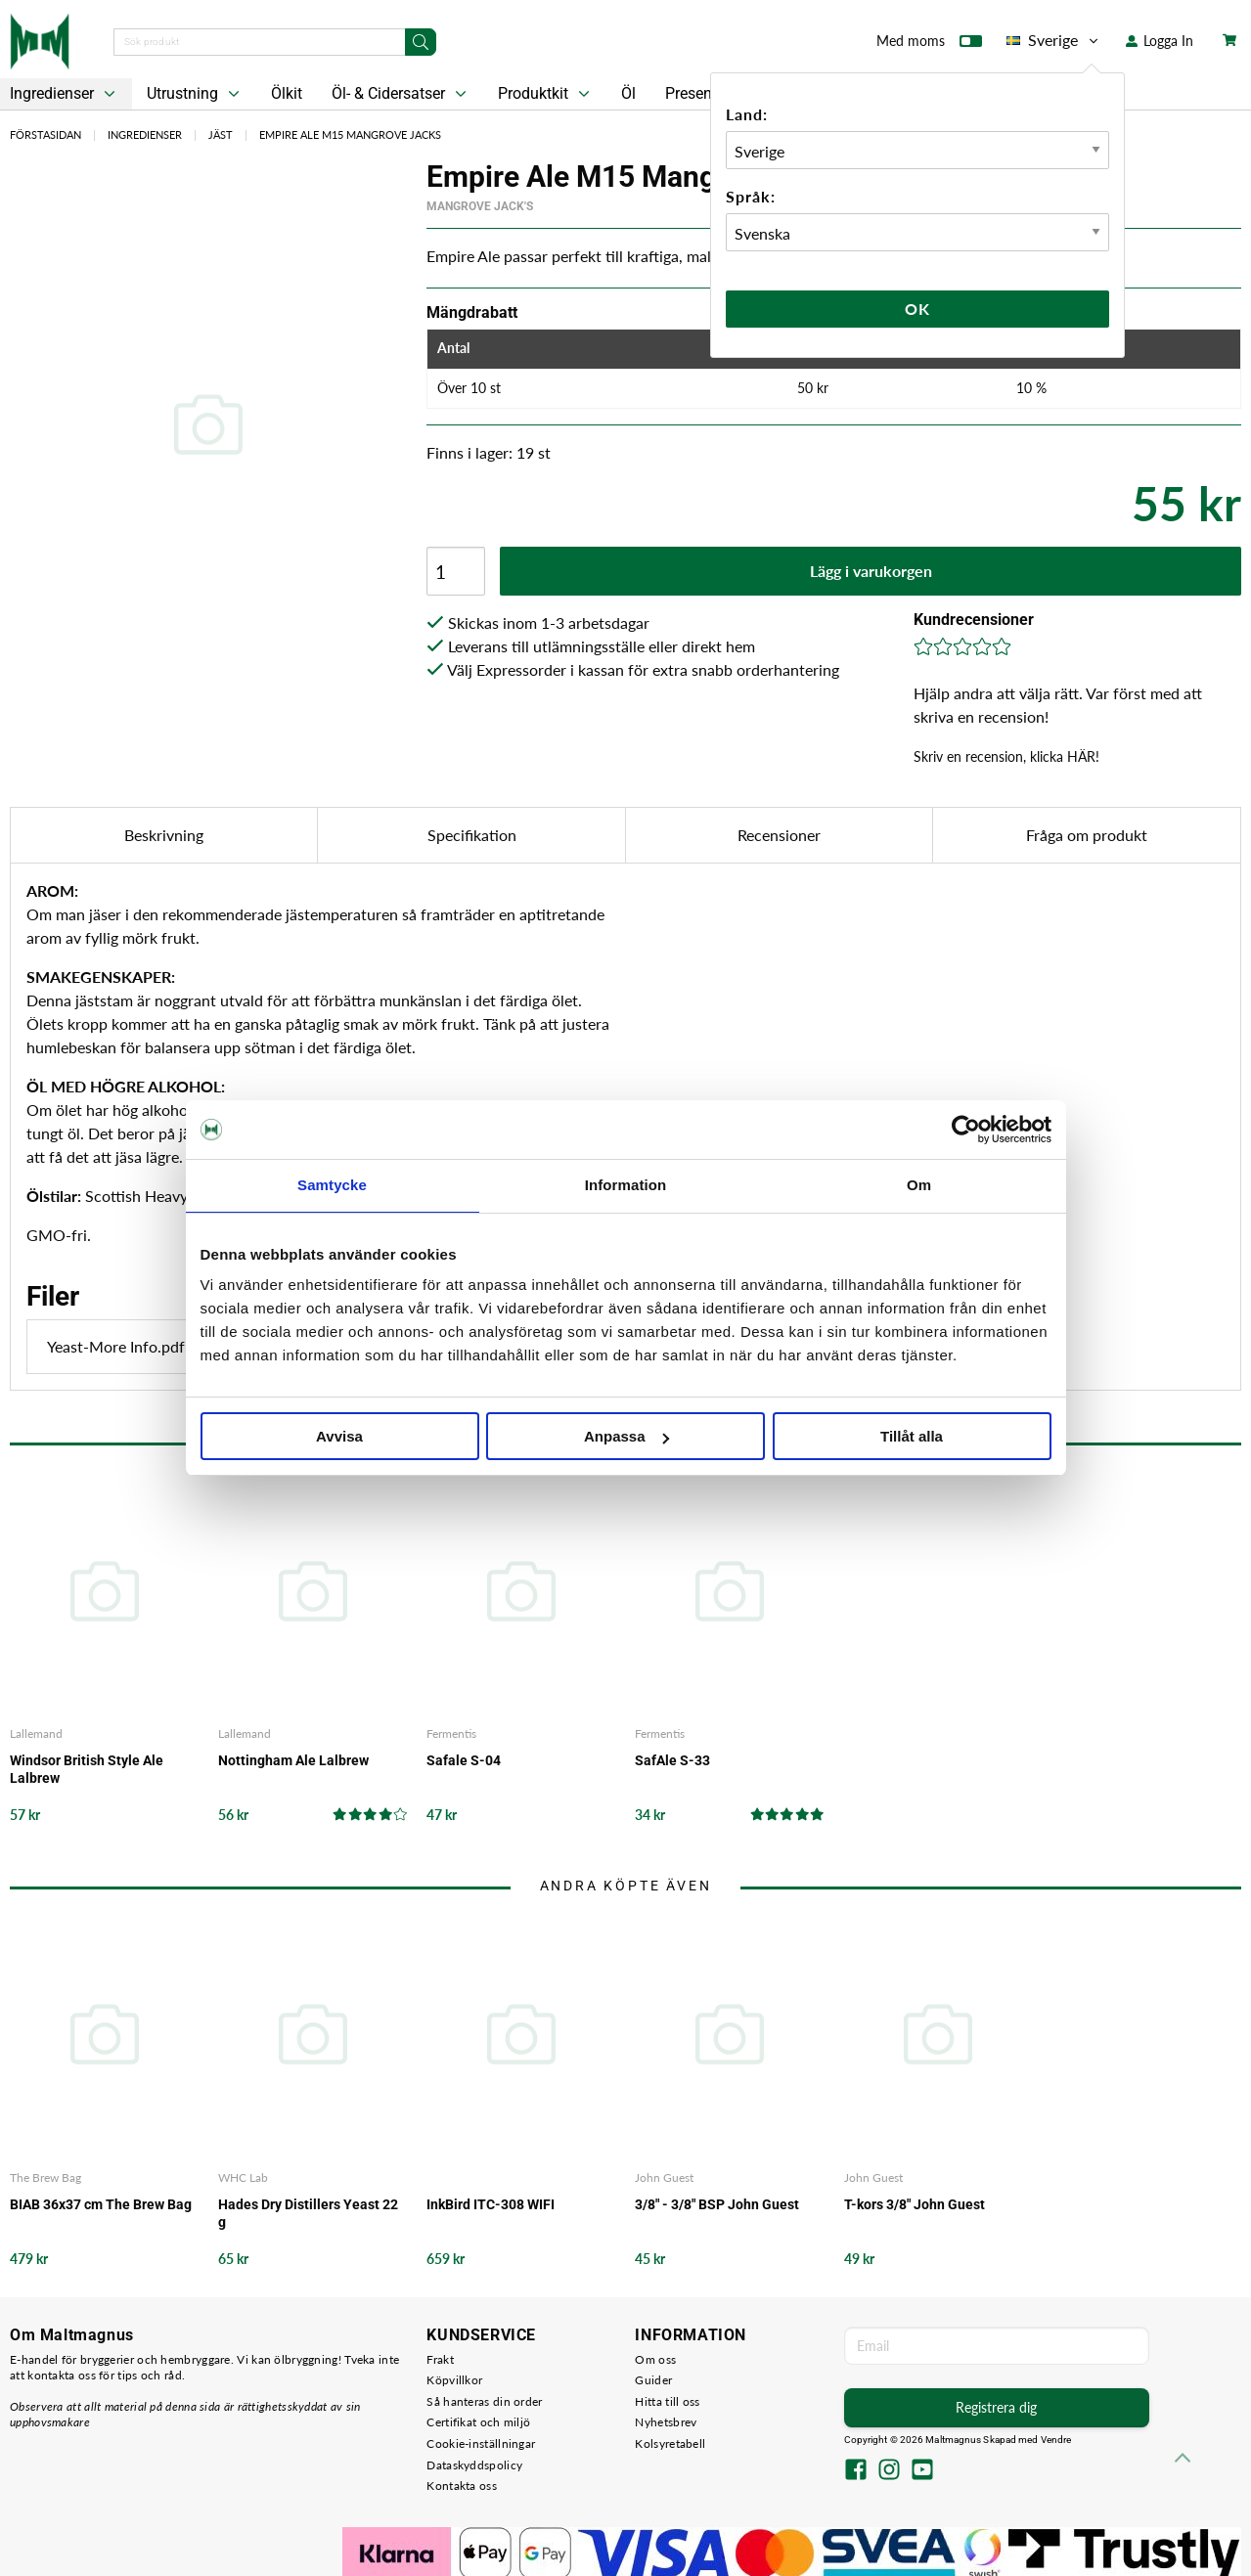 Image resolution: width=1251 pixels, height=2576 pixels. Describe the element at coordinates (546, 94) in the screenshot. I see `Produktkit` at that location.